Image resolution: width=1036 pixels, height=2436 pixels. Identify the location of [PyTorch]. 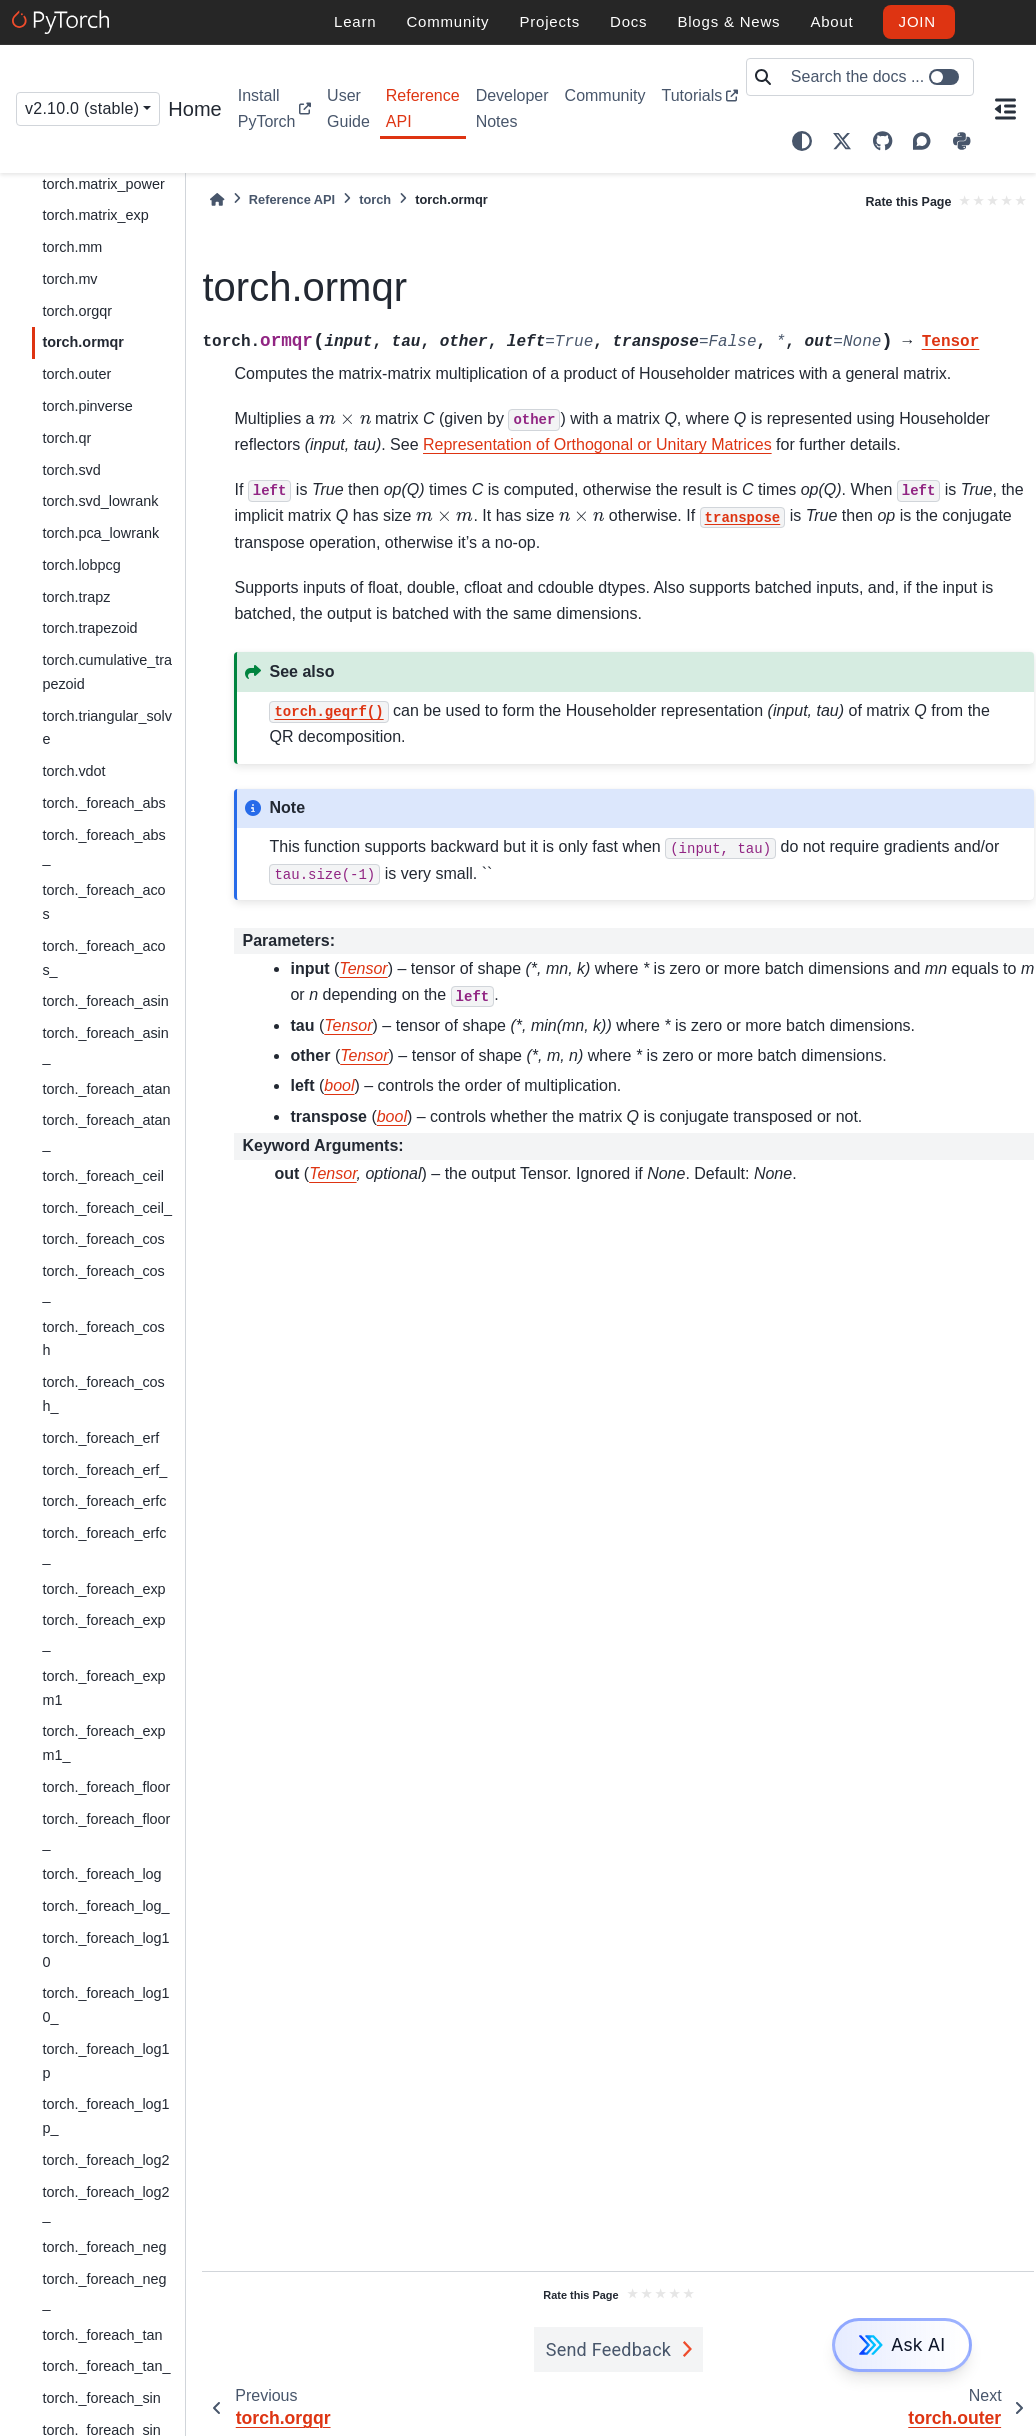
(63, 22).